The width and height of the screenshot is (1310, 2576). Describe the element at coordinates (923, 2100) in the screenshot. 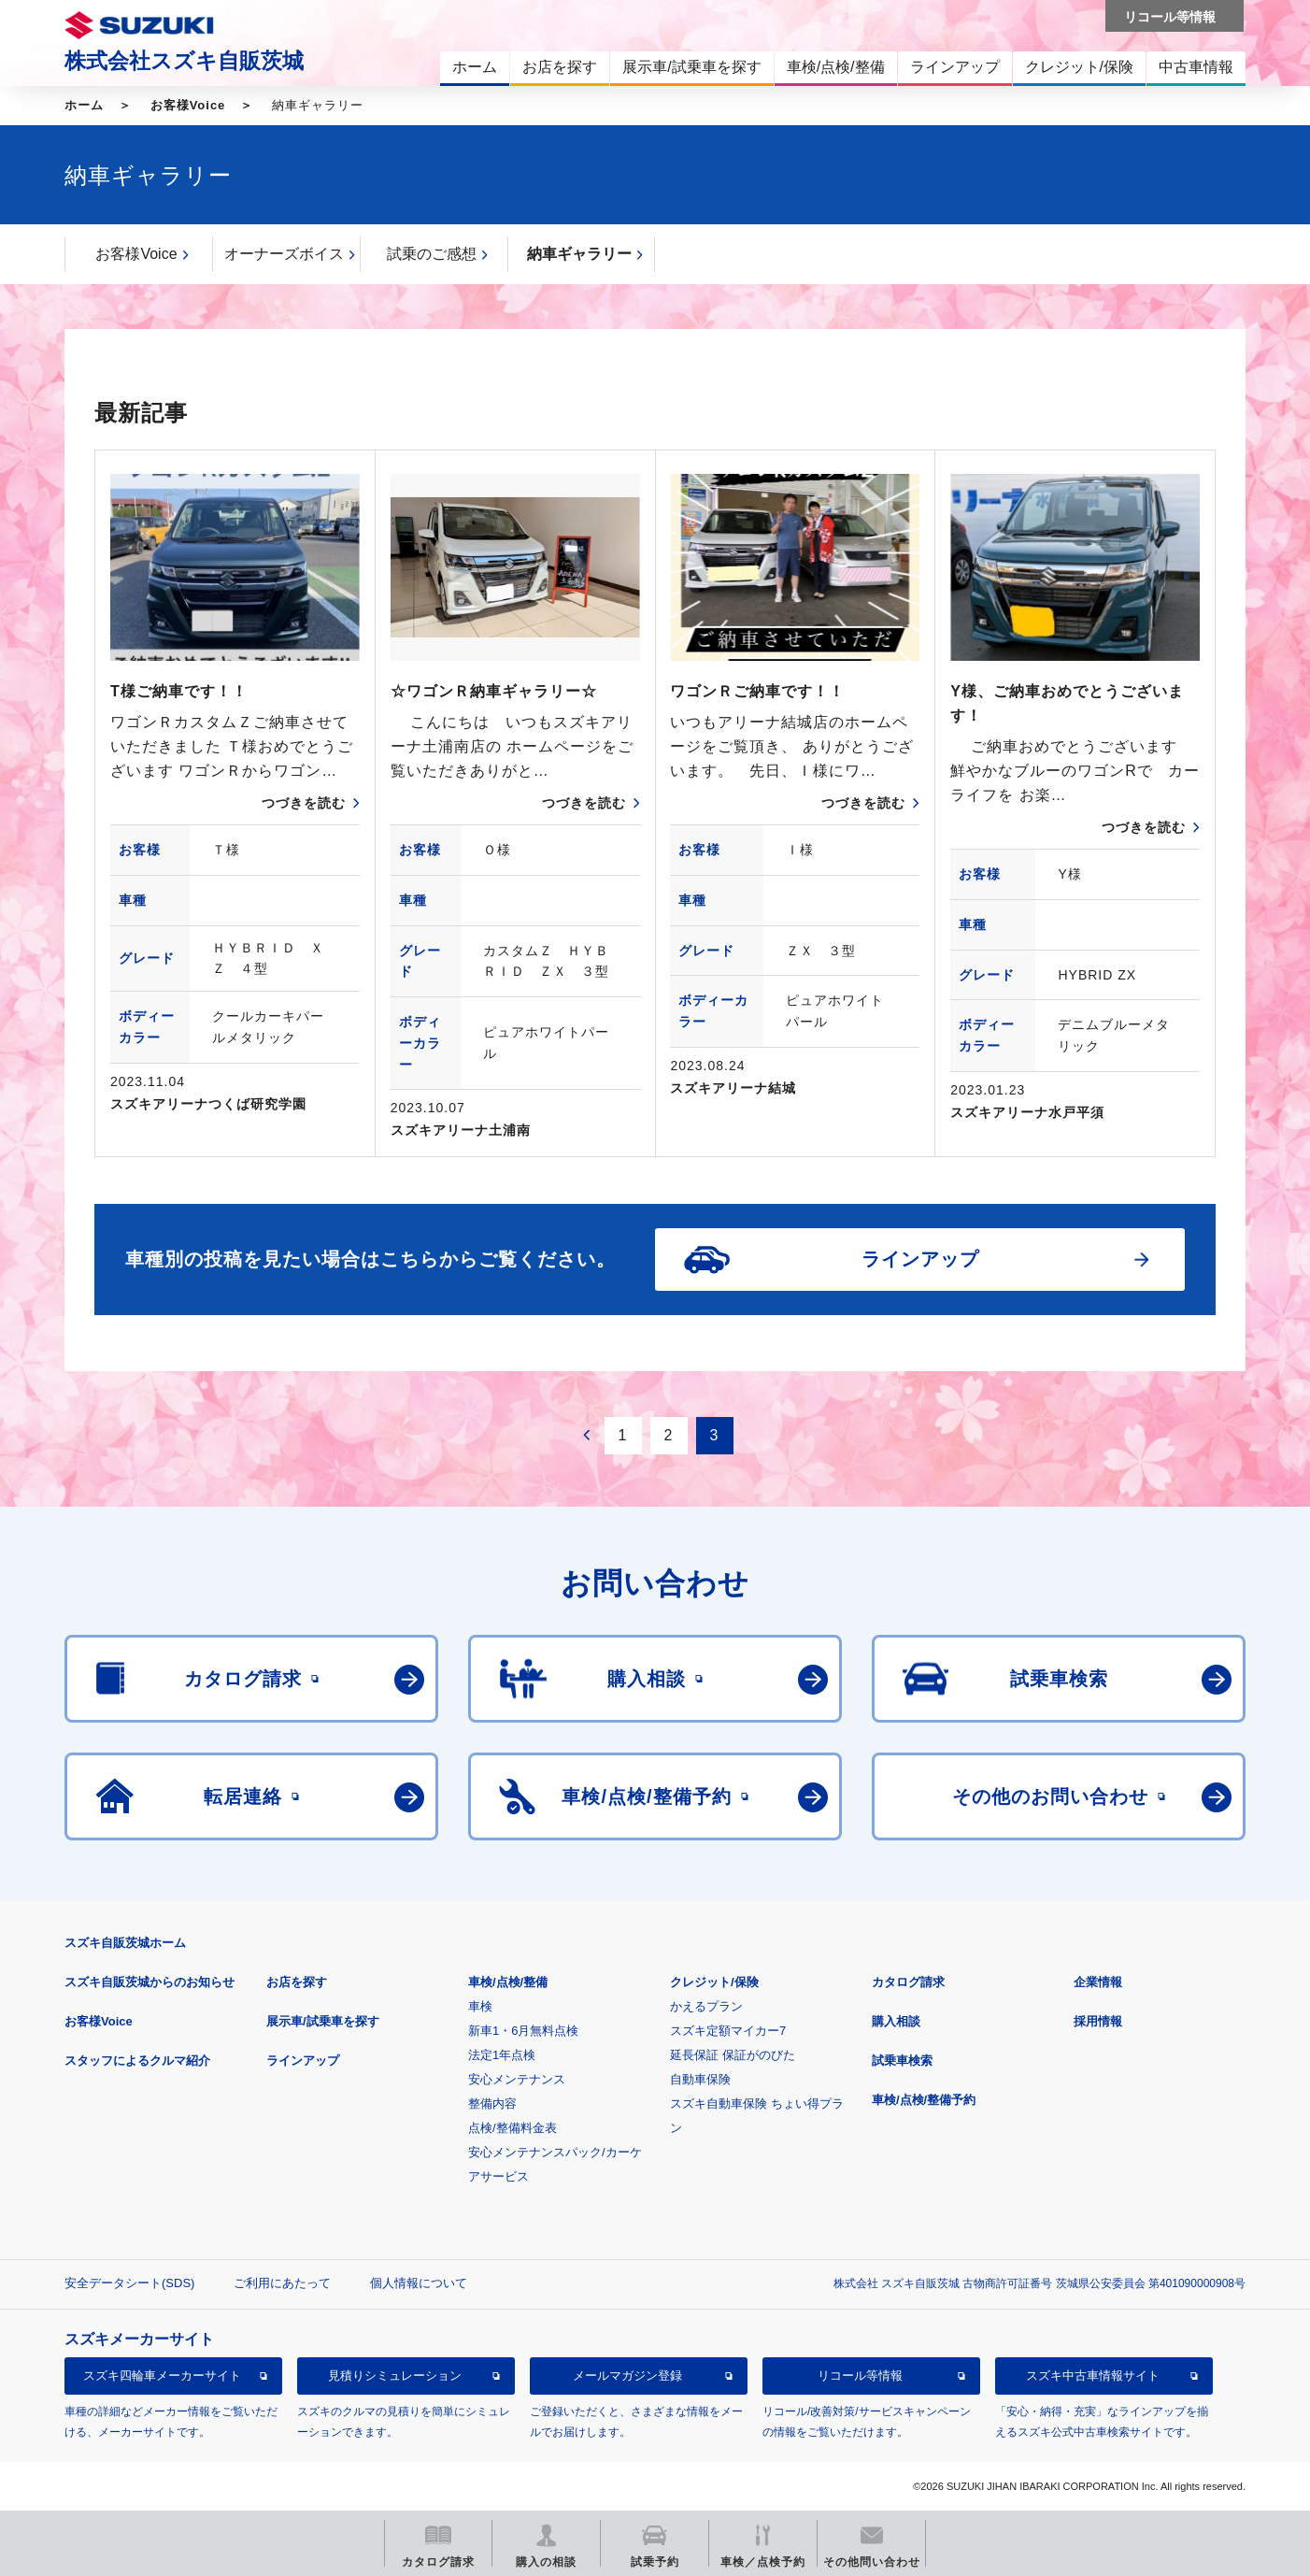

I see `車検/点検/整備予約` at that location.